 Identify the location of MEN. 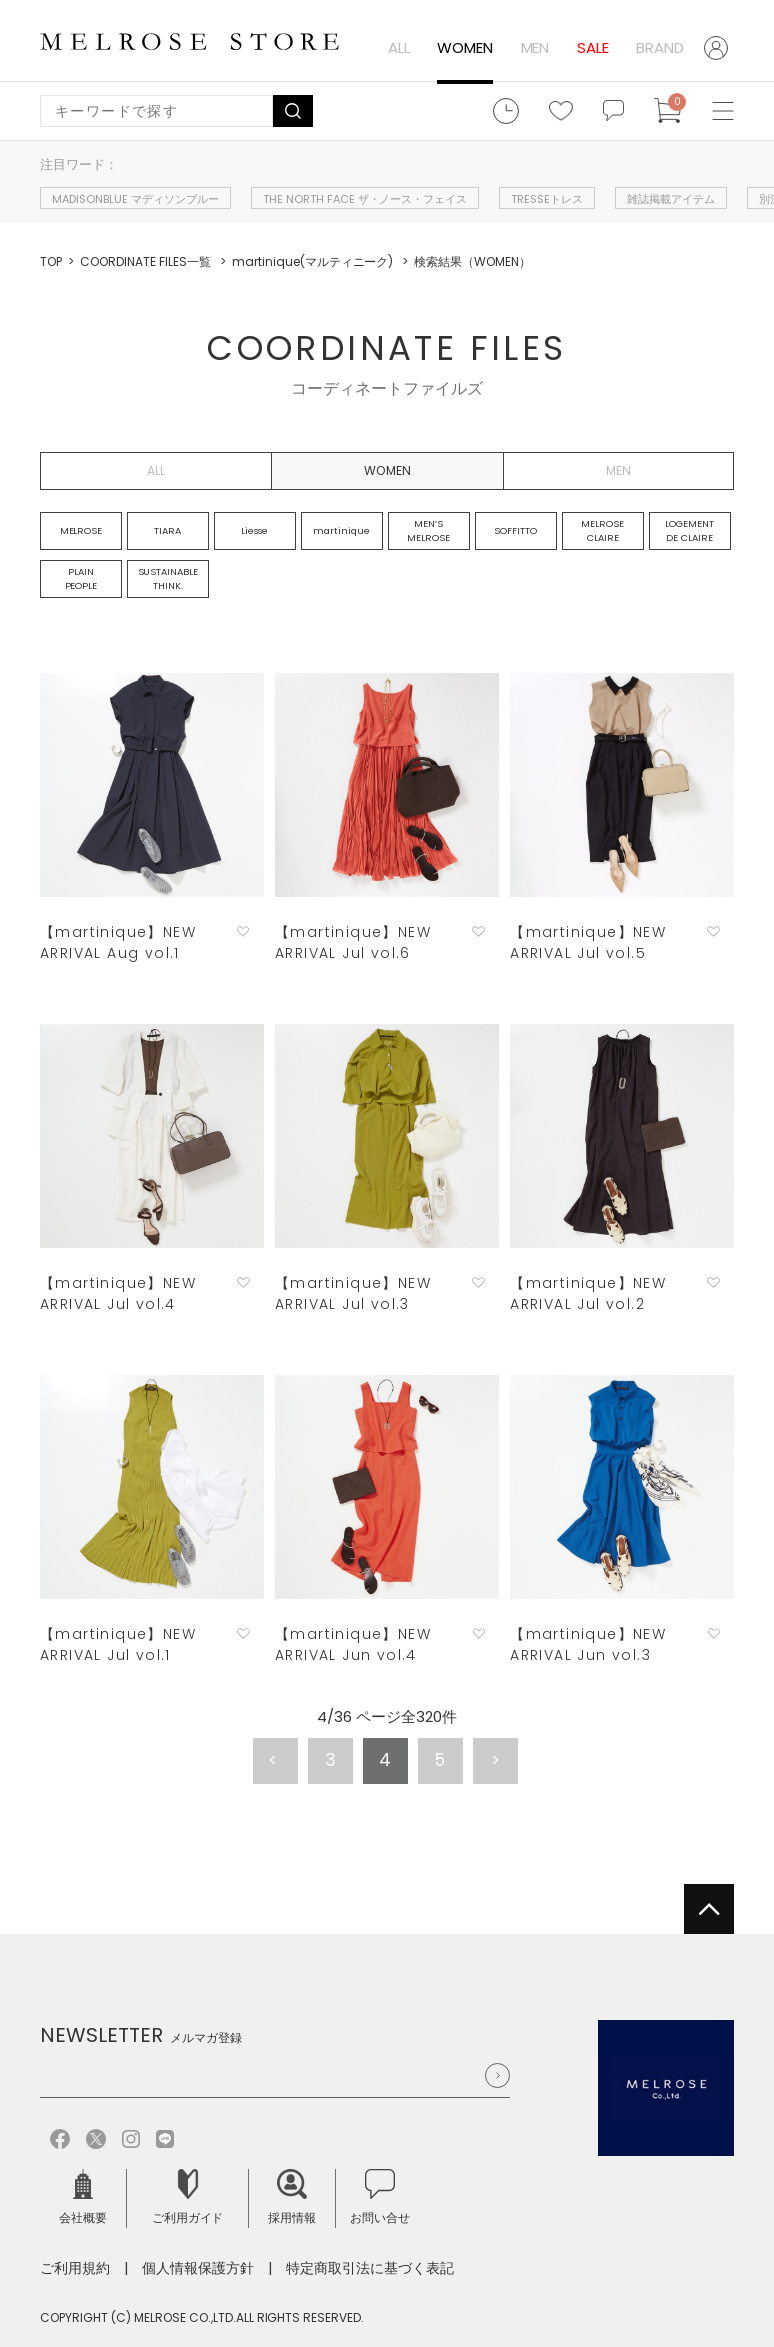
(535, 47).